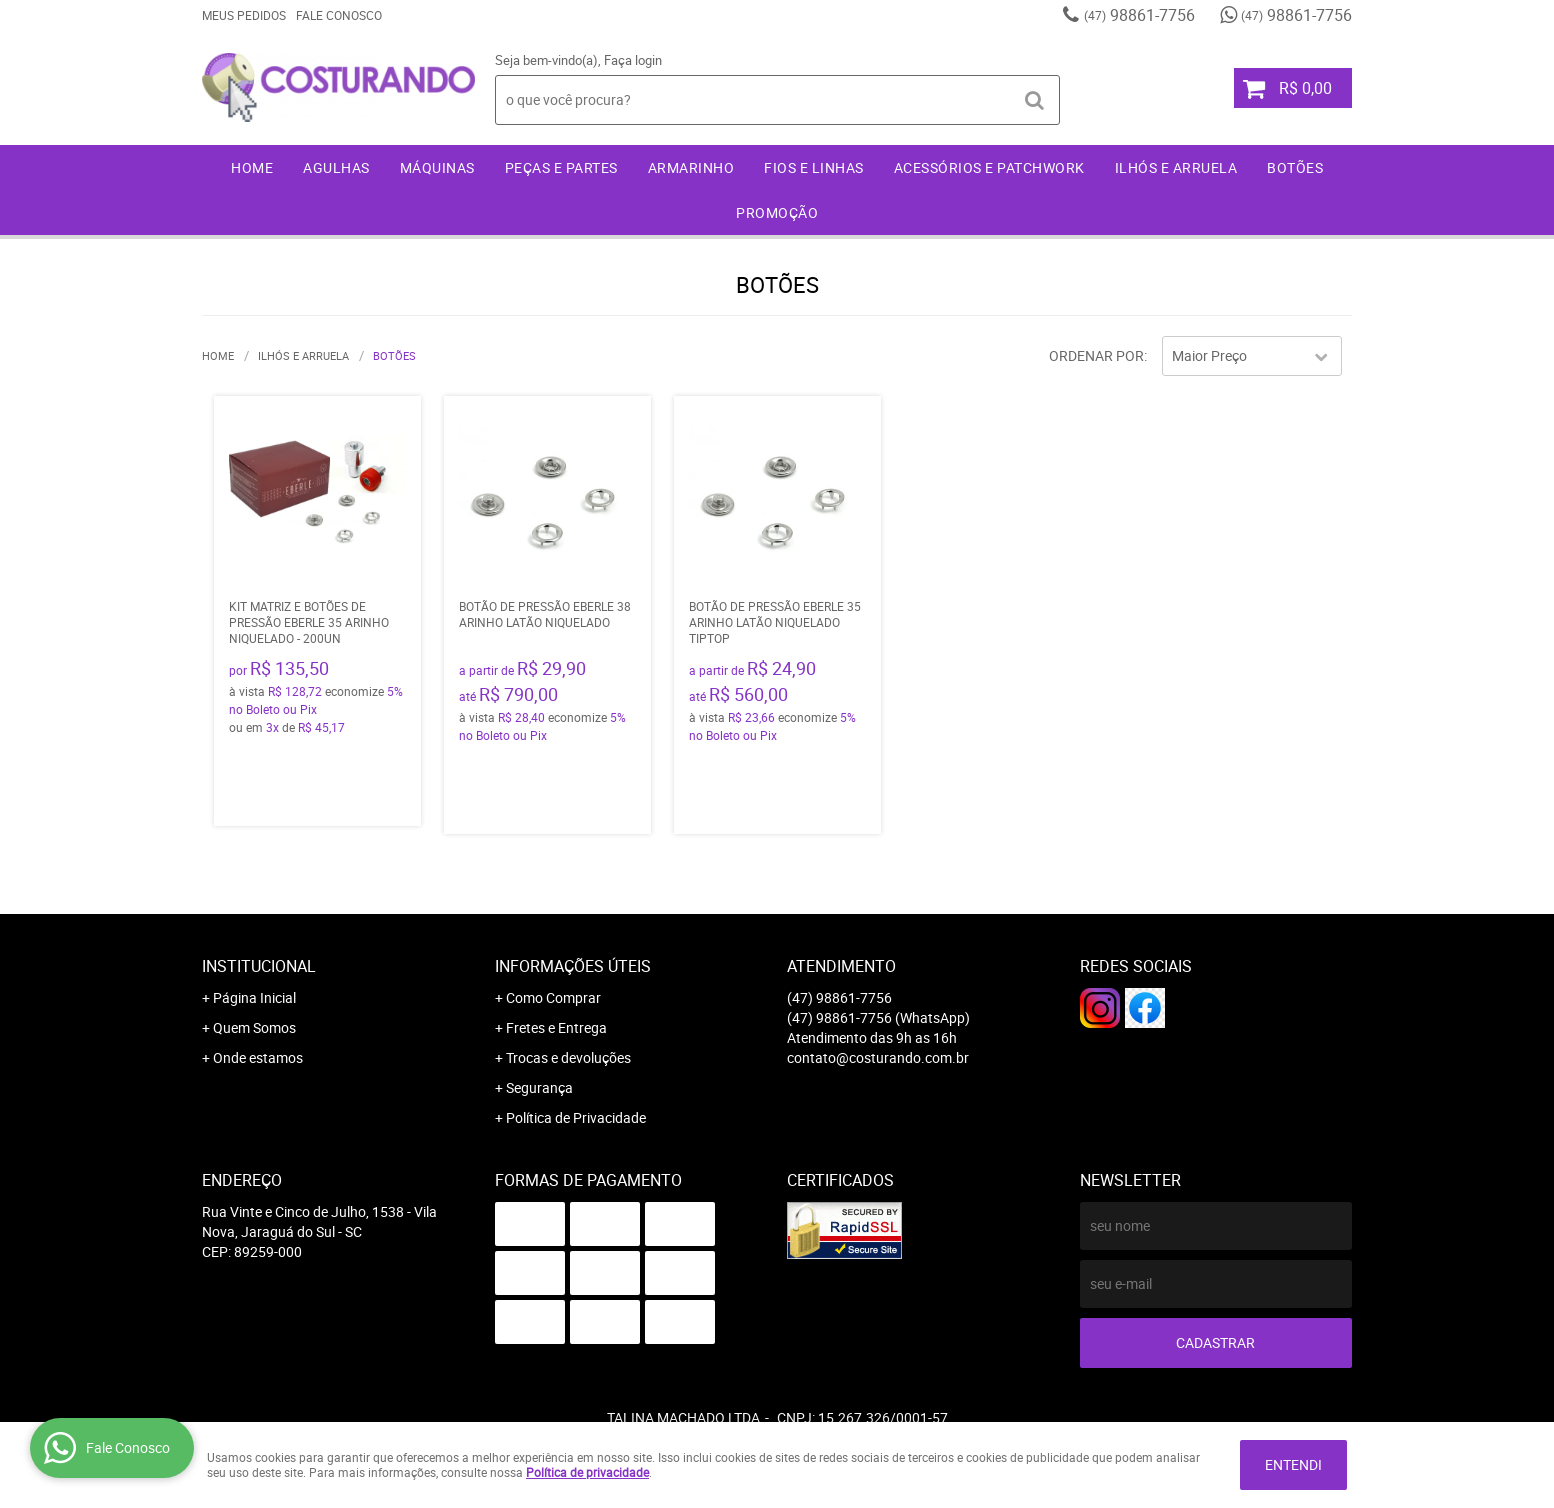 The width and height of the screenshot is (1554, 1508). What do you see at coordinates (556, 1027) in the screenshot?
I see `Fretes e Entrega` at bounding box center [556, 1027].